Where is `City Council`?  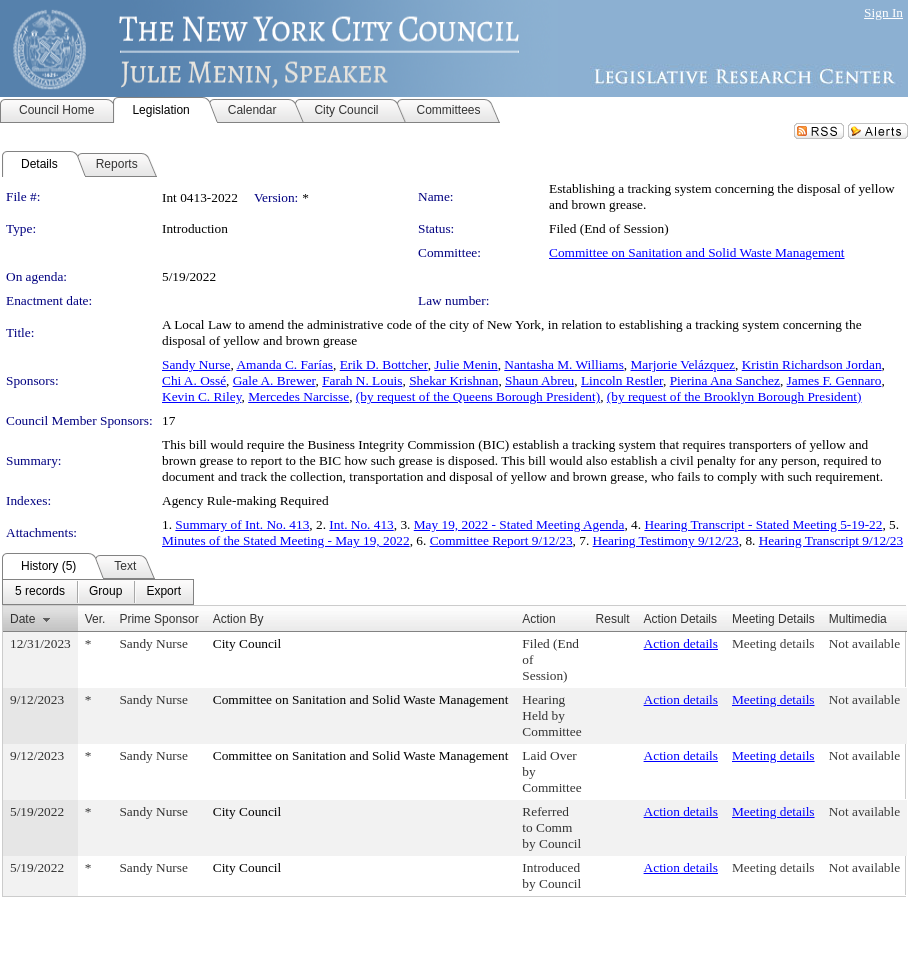
City Council is located at coordinates (247, 643).